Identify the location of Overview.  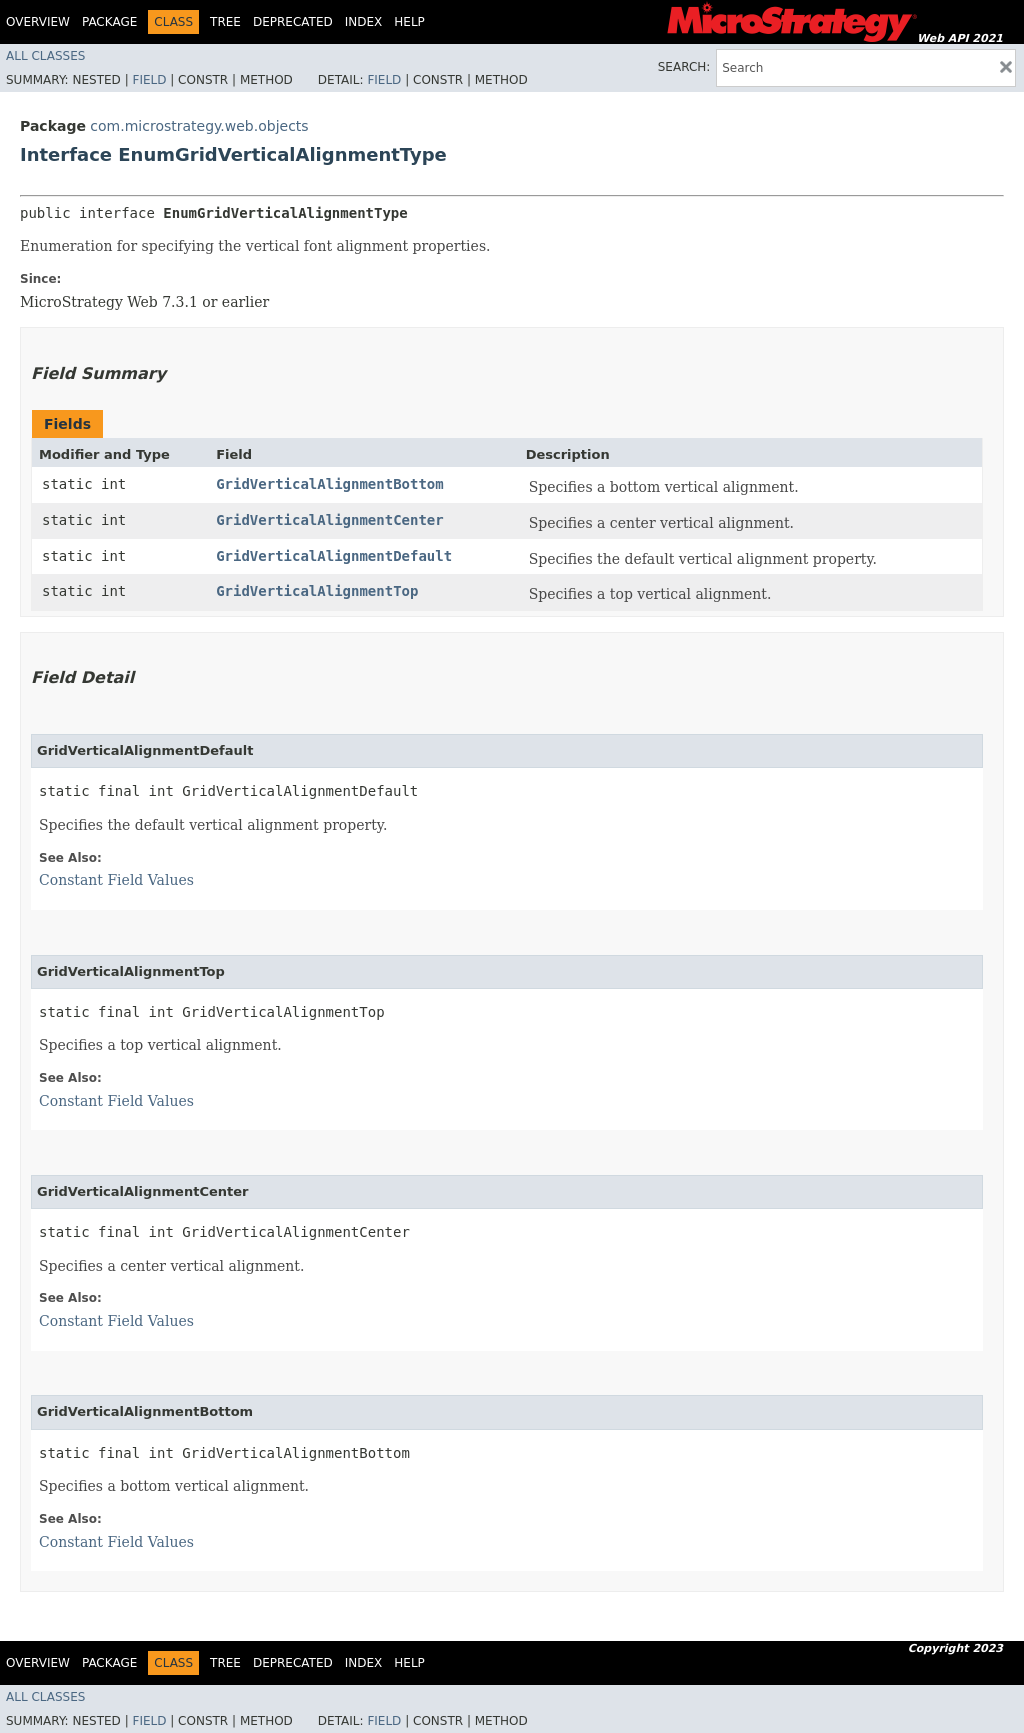
(38, 22).